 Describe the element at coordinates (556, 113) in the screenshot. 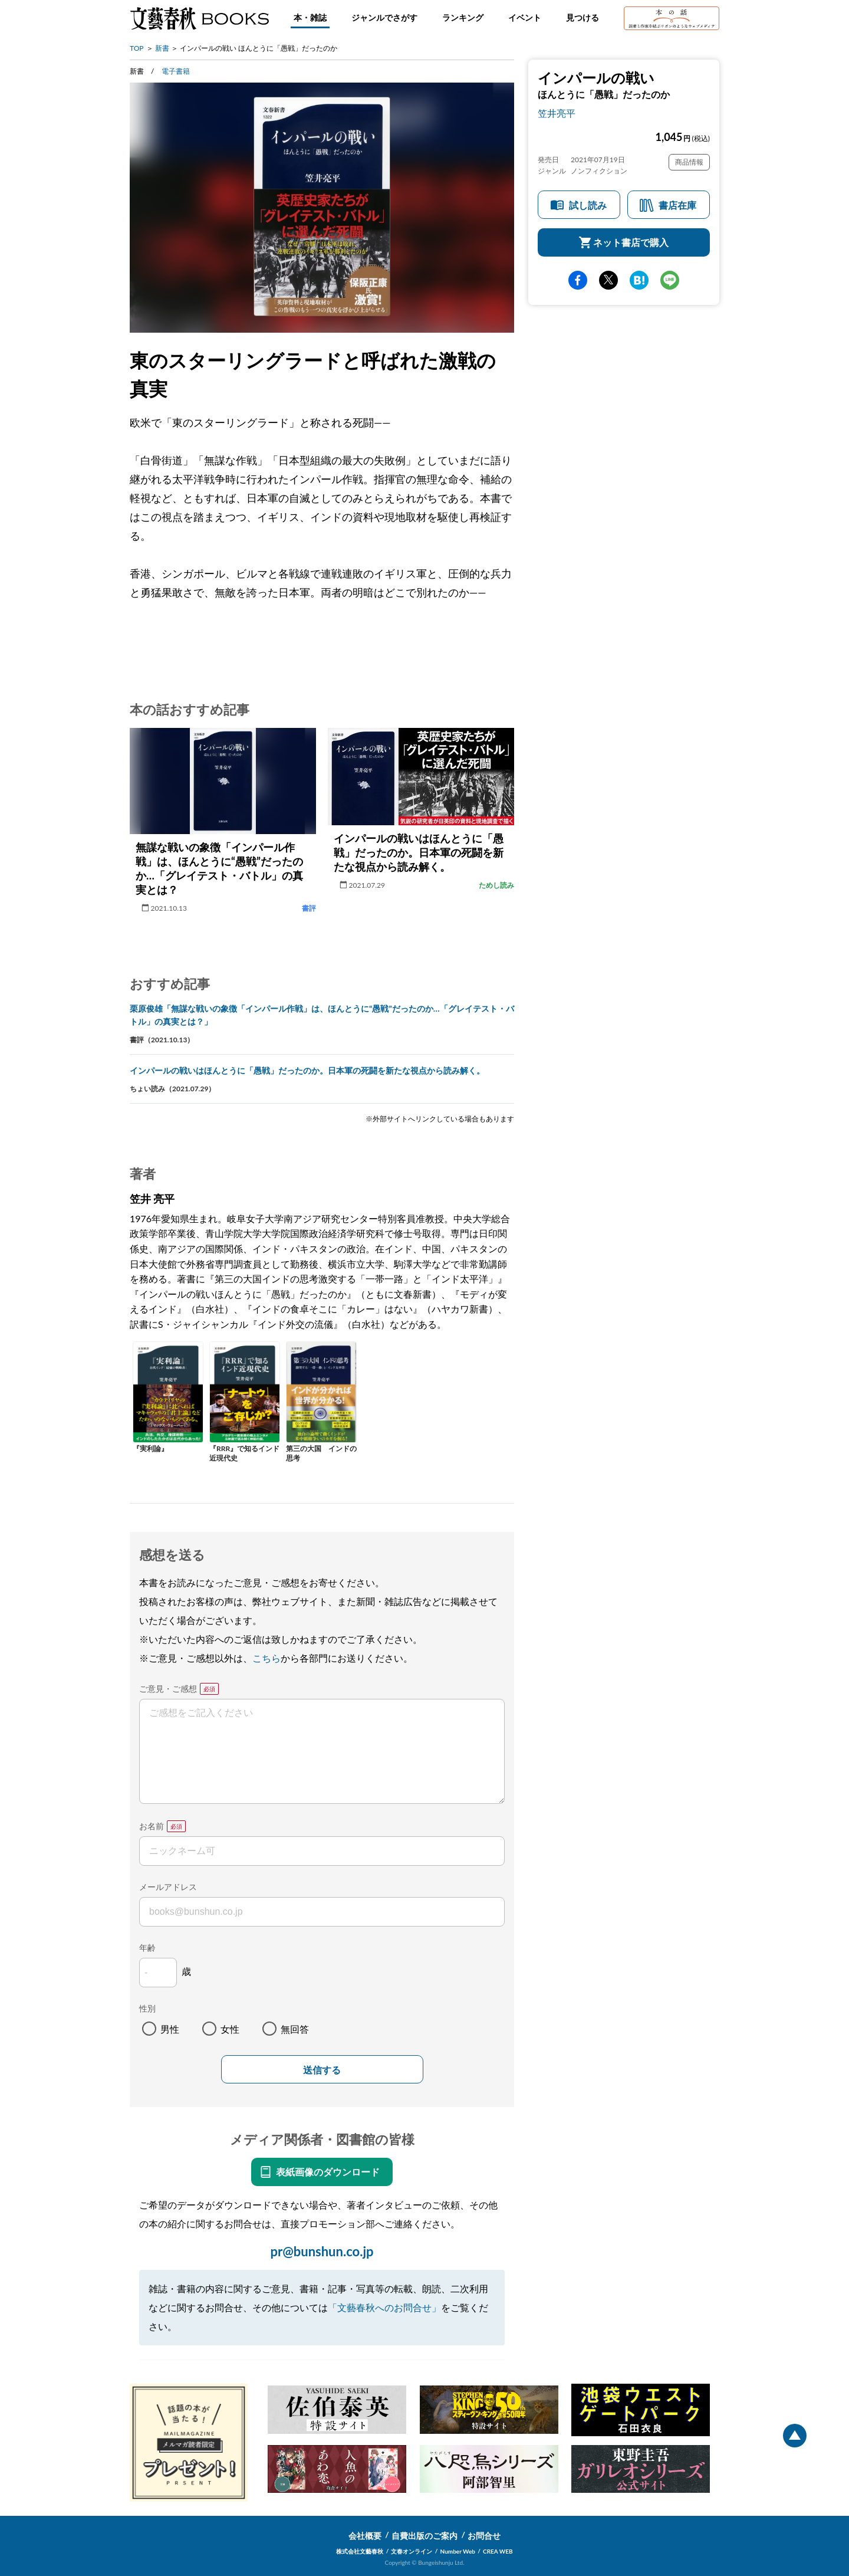

I see `笠井亮平` at that location.